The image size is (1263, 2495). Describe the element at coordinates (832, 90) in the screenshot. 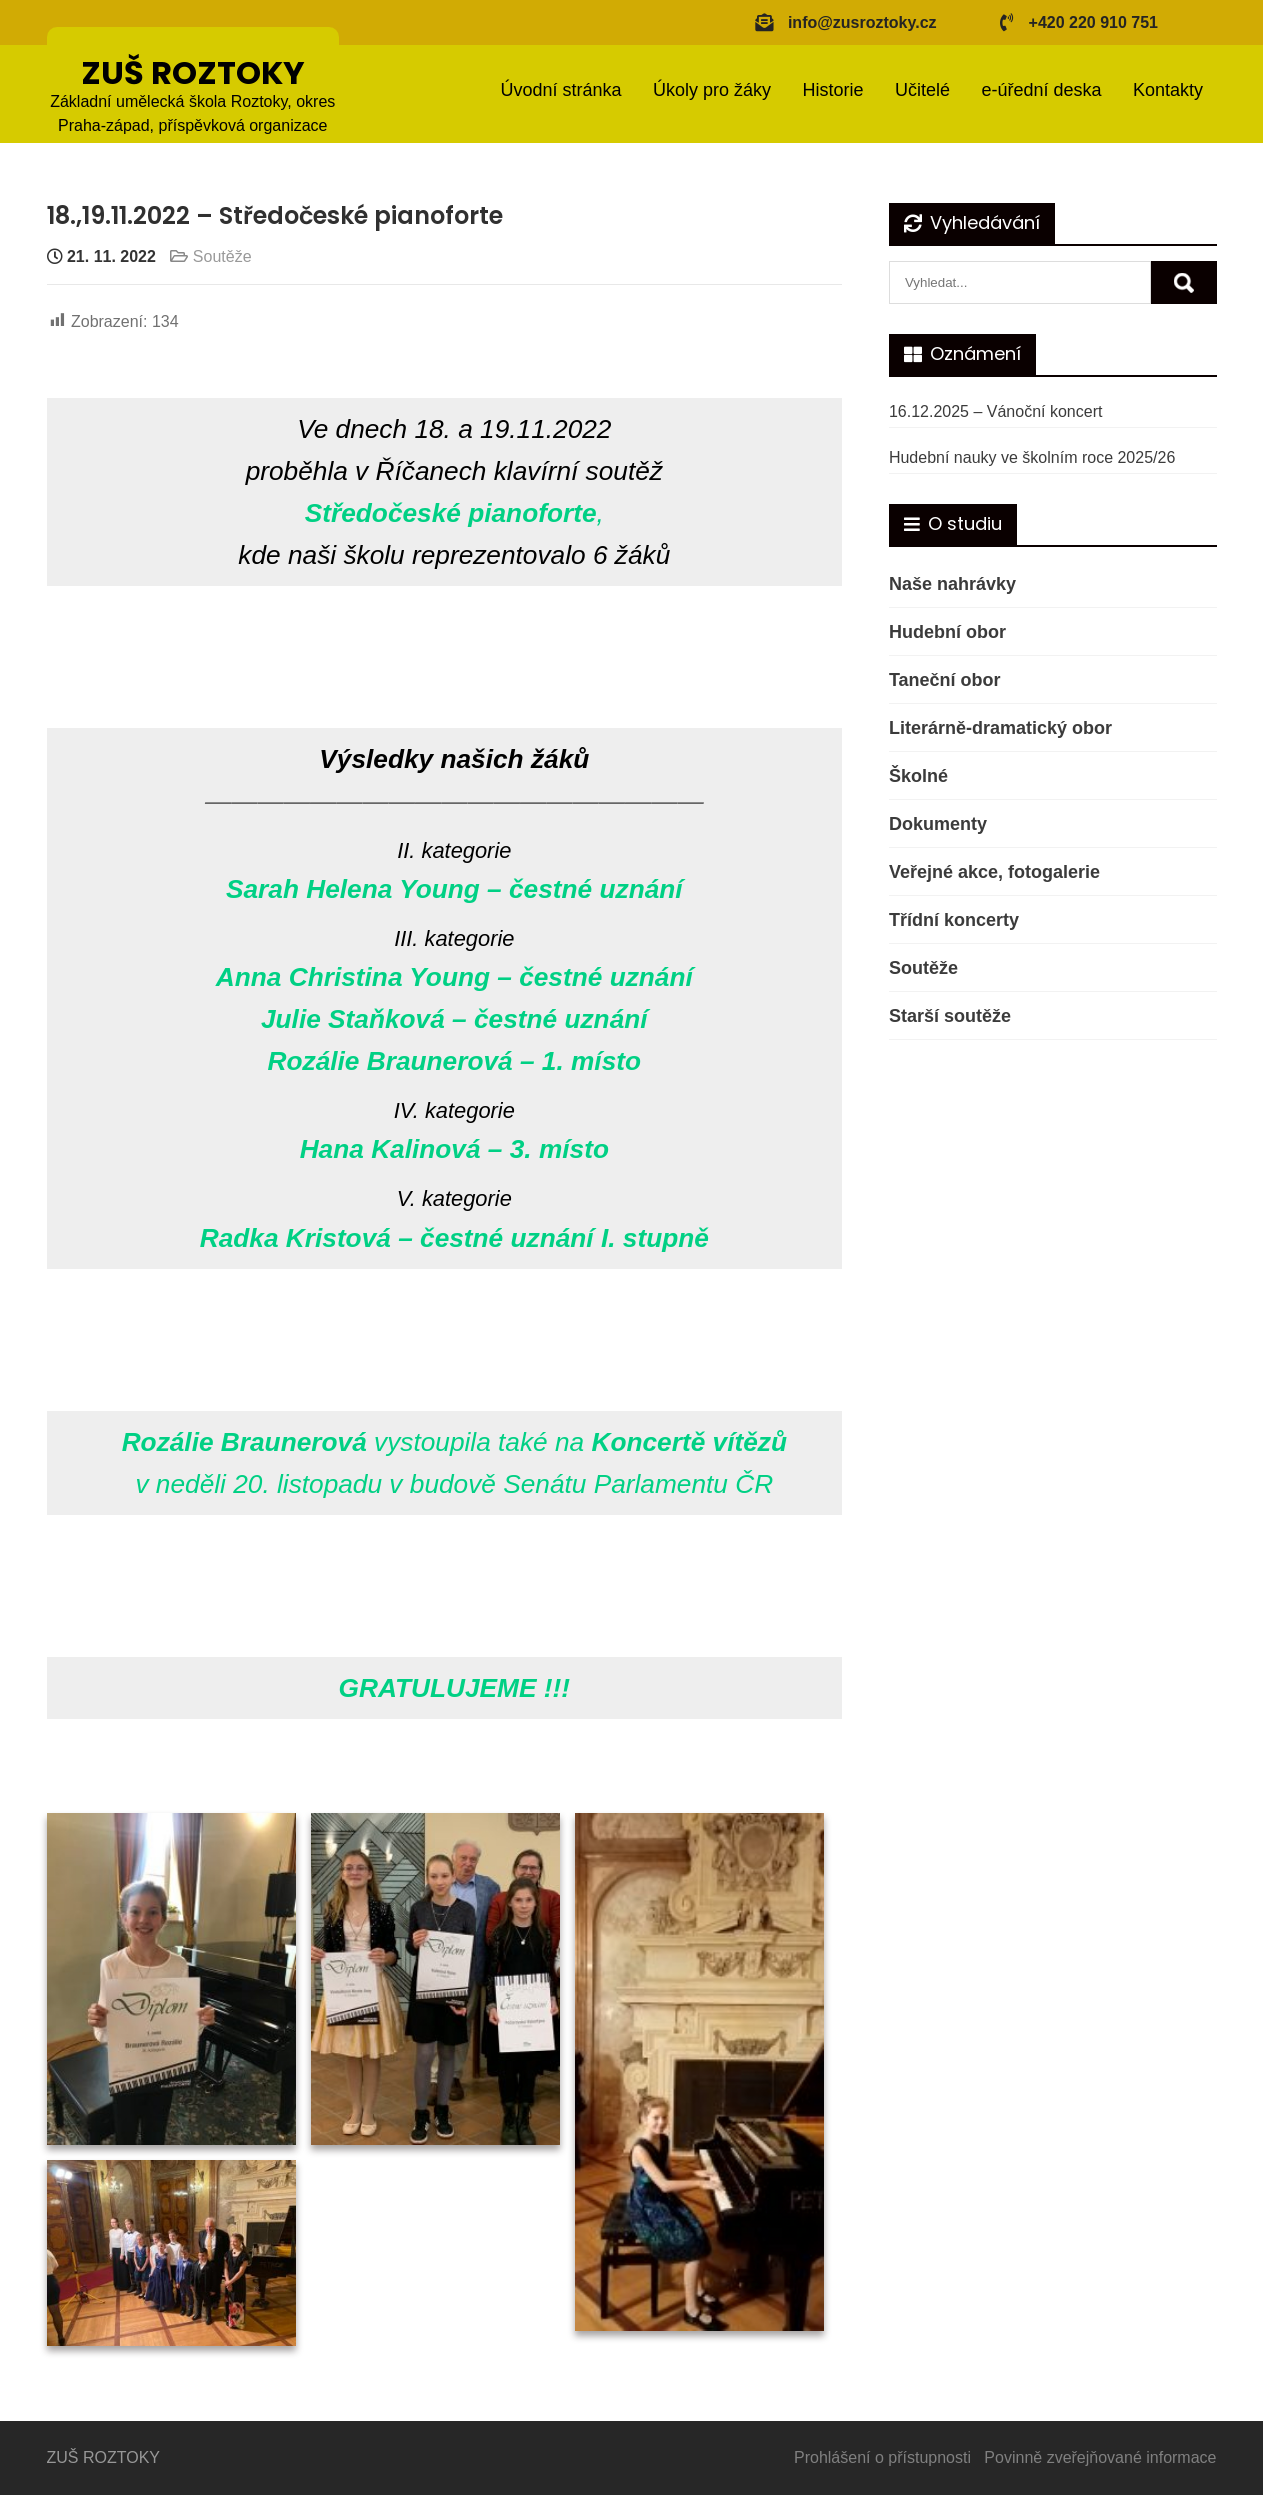

I see `Historie` at that location.